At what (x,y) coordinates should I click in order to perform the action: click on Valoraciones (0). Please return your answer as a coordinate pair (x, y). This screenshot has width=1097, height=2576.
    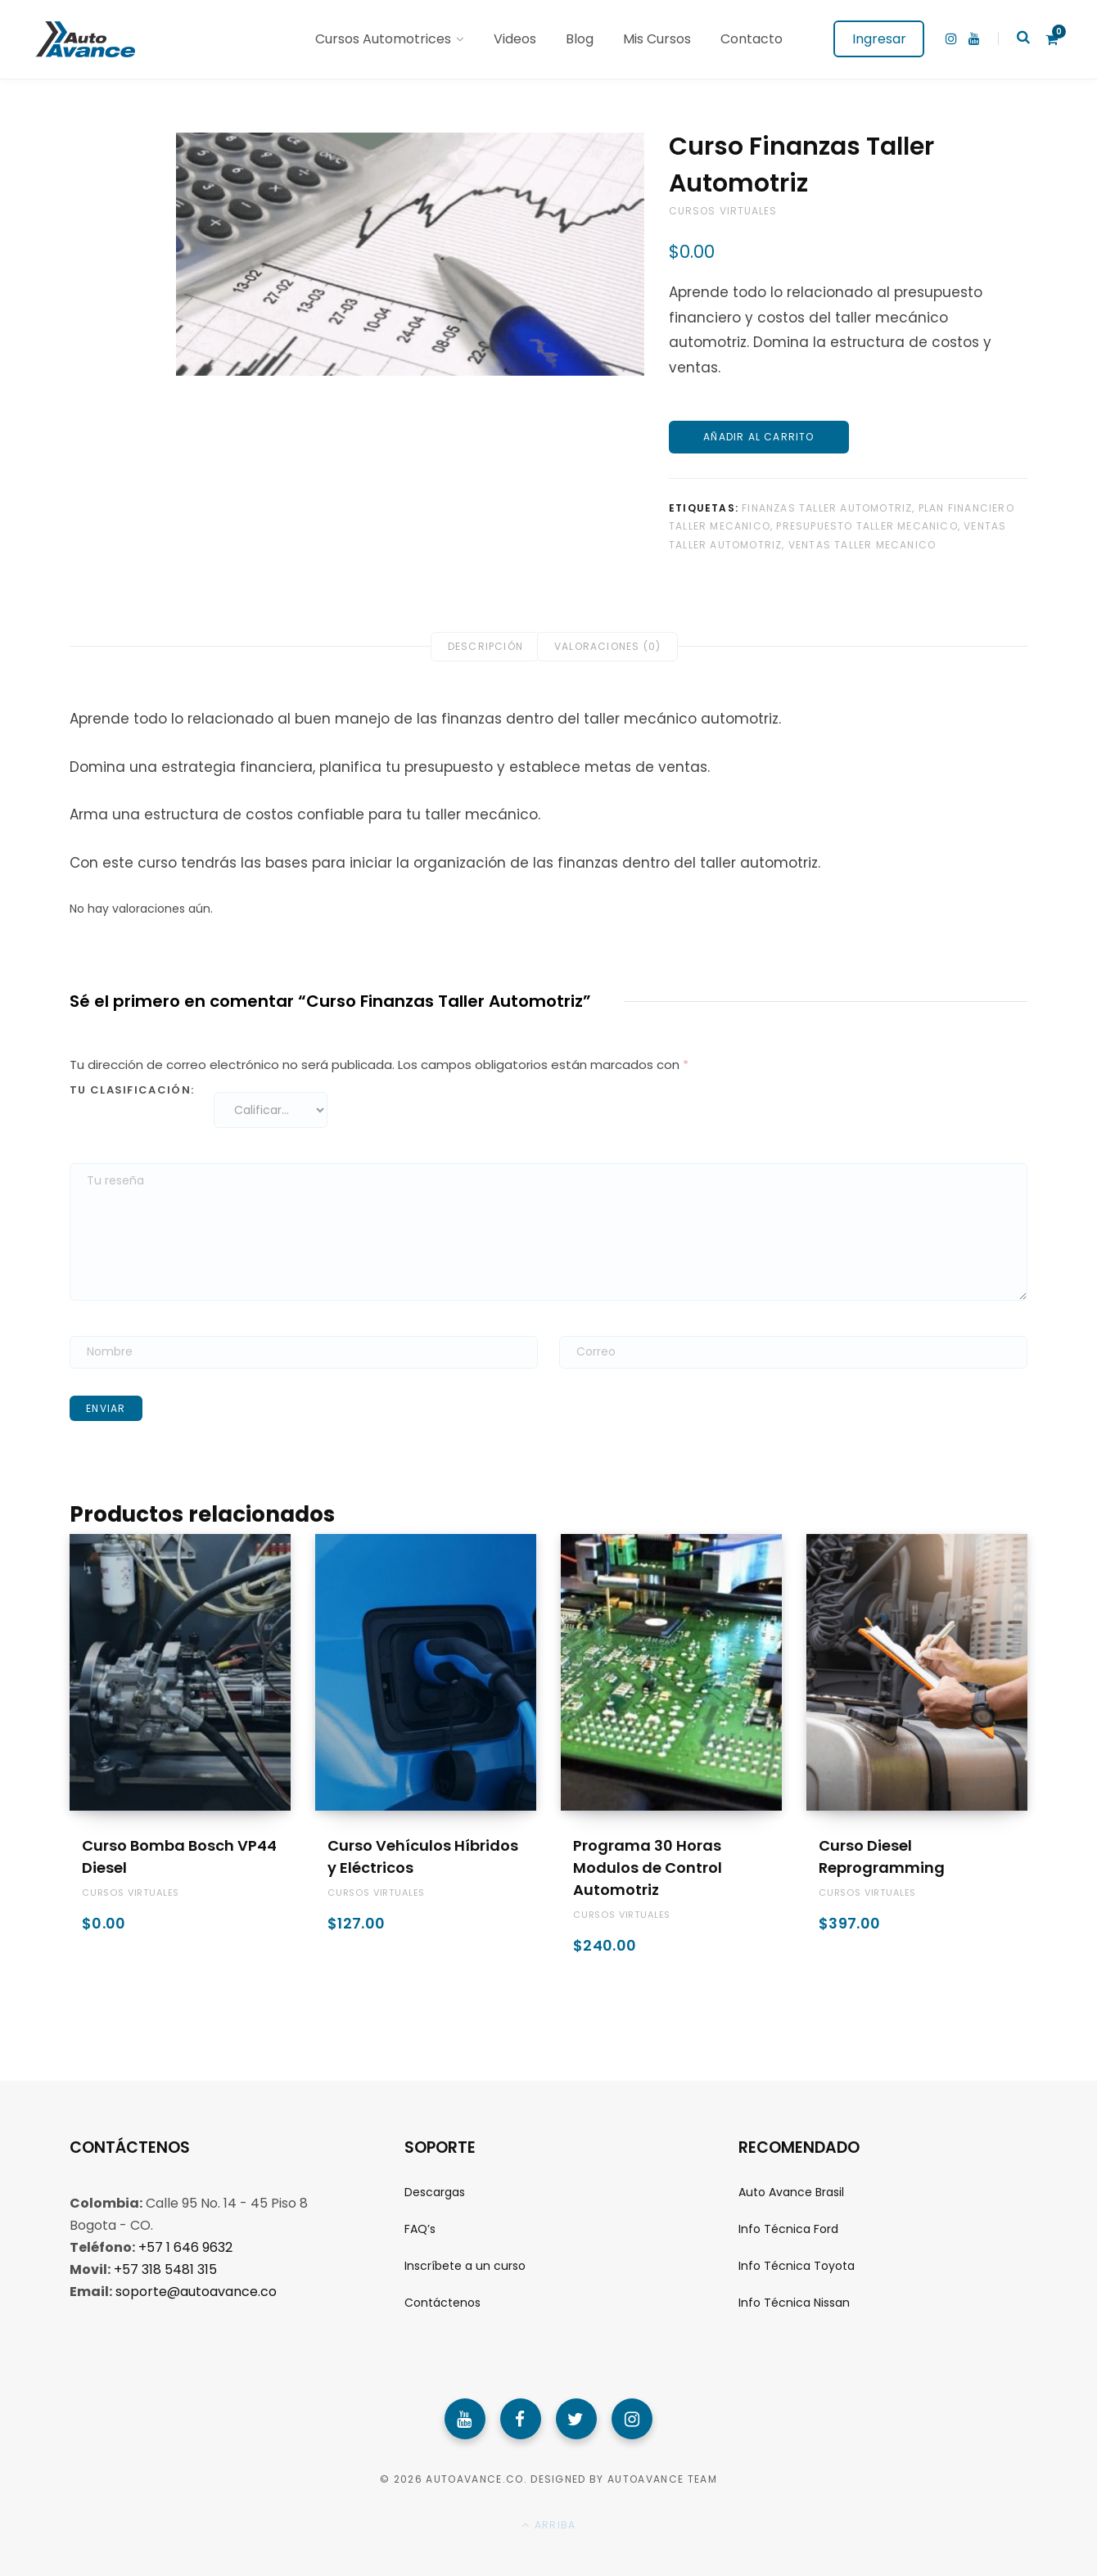
    Looking at the image, I should click on (607, 646).